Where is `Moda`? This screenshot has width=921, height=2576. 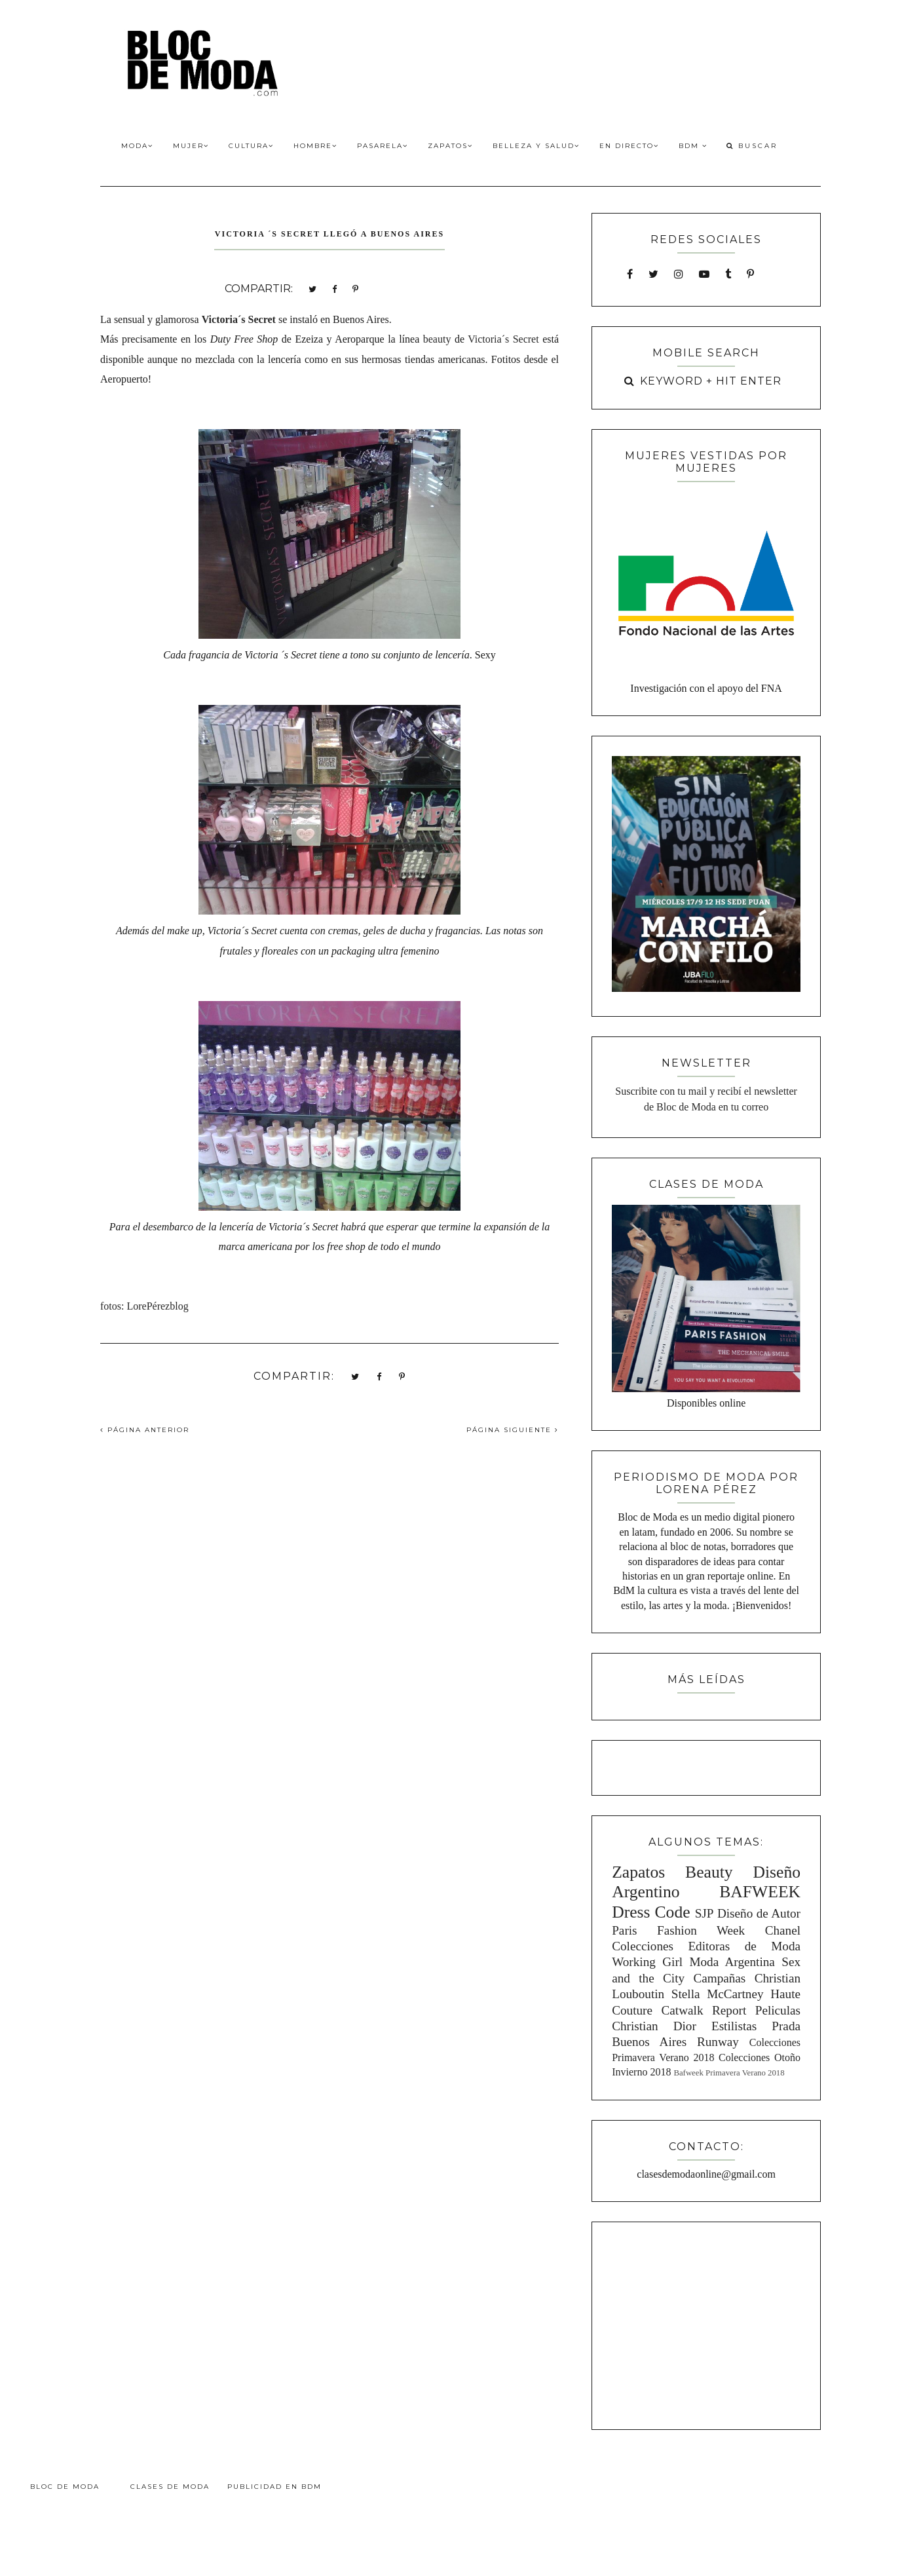
Moda is located at coordinates (137, 146).